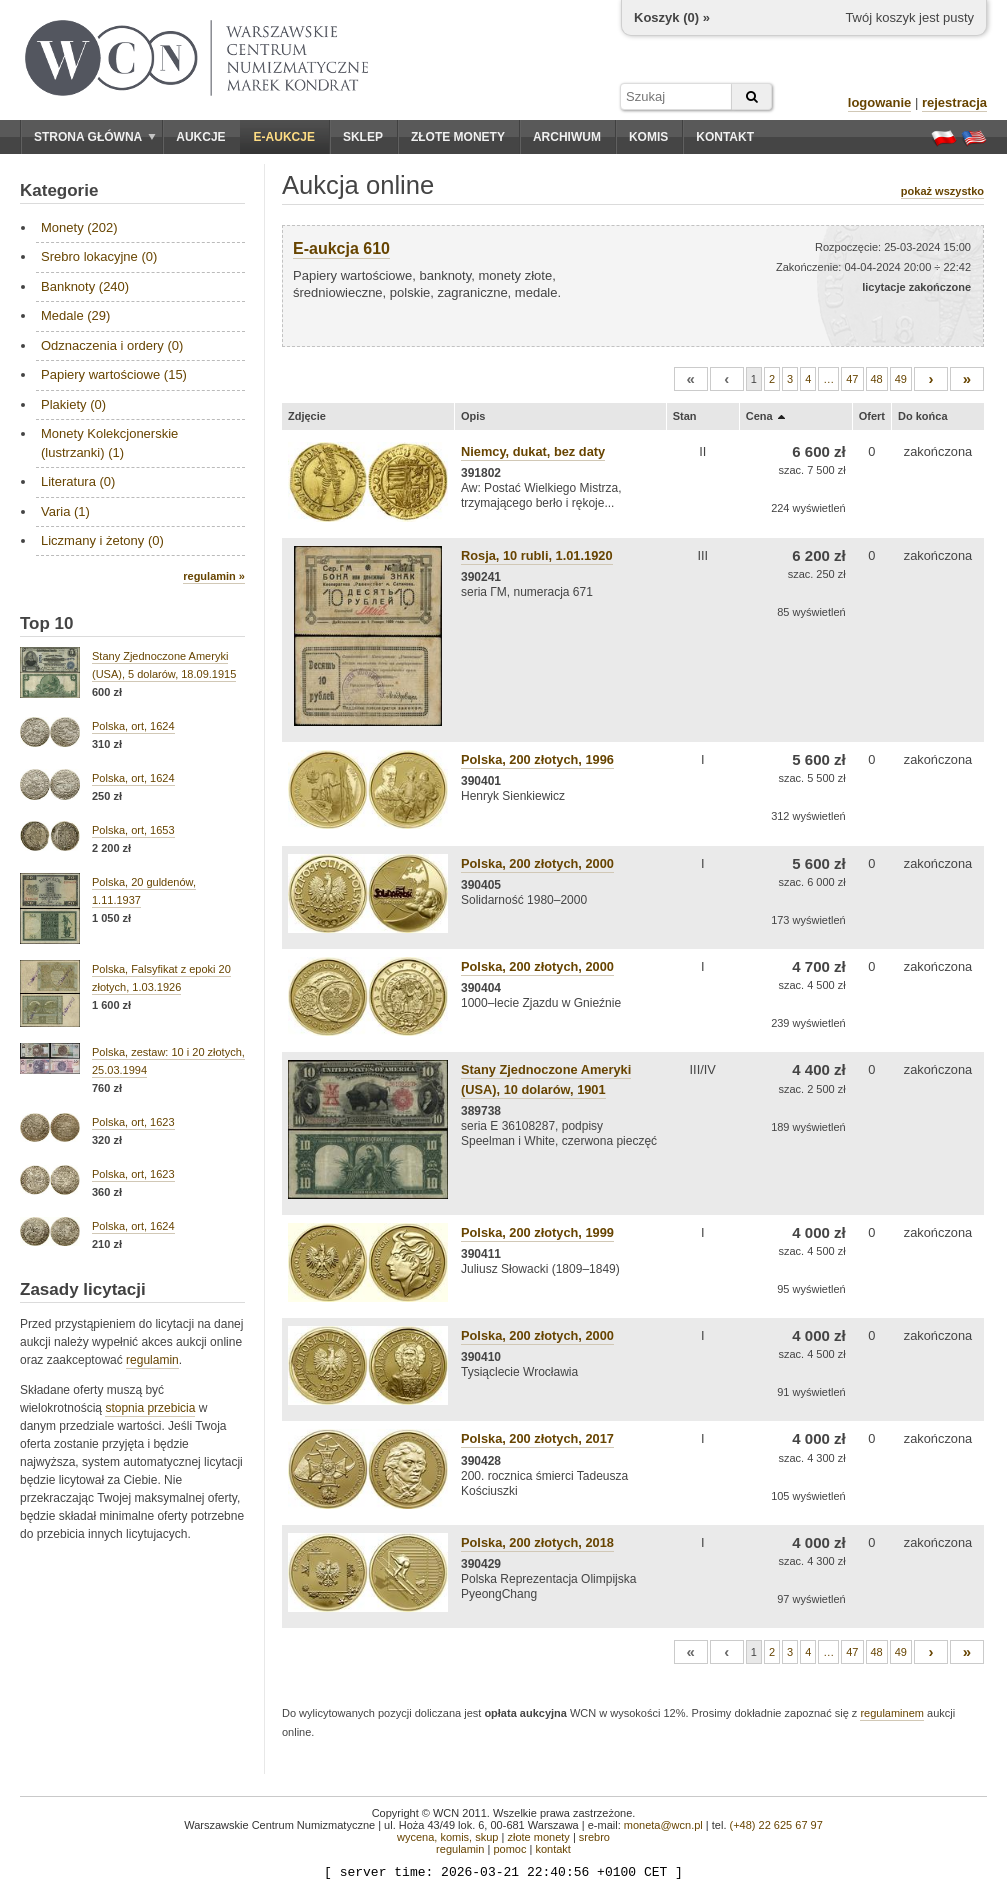 Image resolution: width=1007 pixels, height=1895 pixels. I want to click on Polska, 200 złotych, 1999, so click(537, 1232).